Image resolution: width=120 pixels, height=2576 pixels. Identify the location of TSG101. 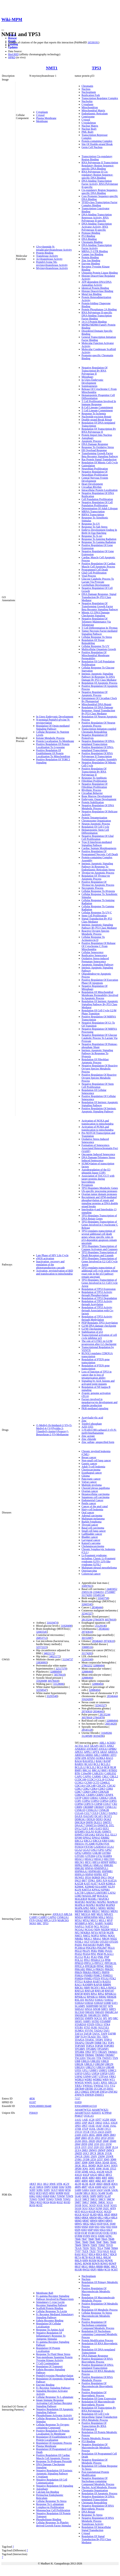
(91, 2058).